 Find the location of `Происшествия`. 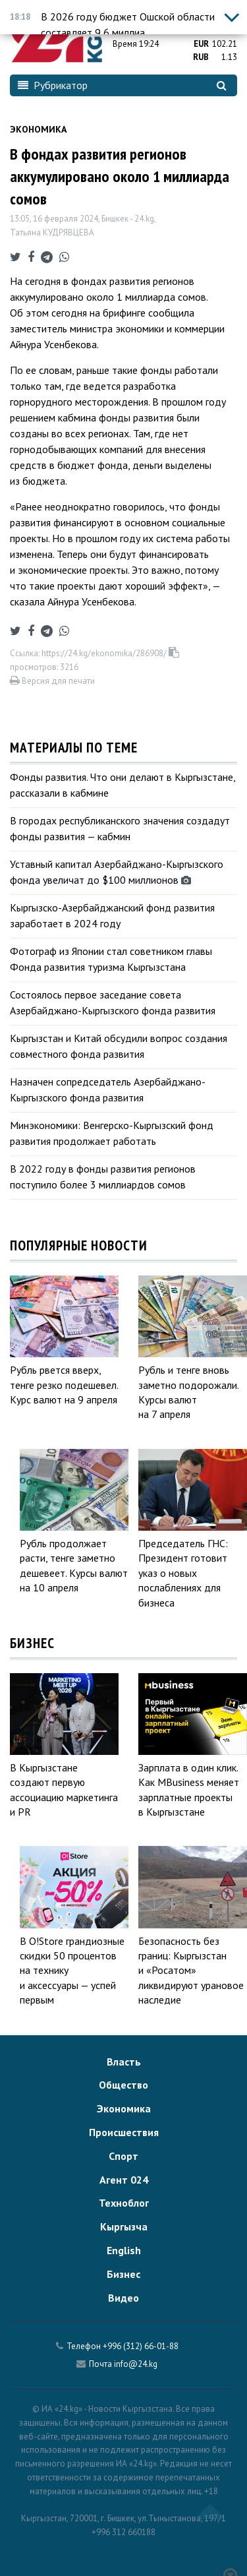

Происшествия is located at coordinates (124, 2132).